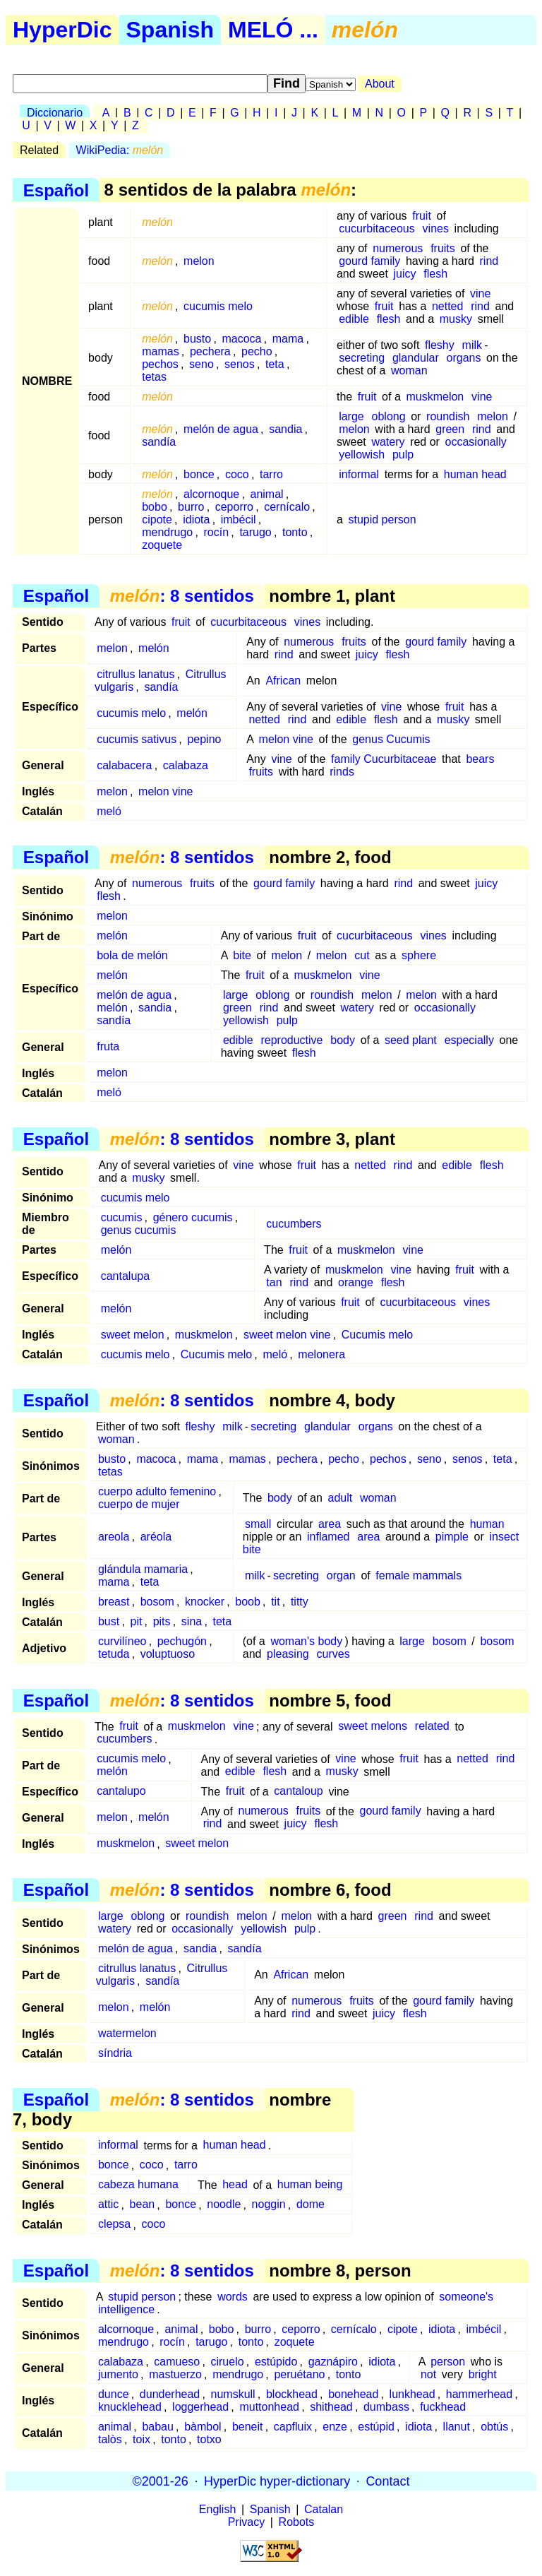 The image size is (542, 2576). What do you see at coordinates (323, 2509) in the screenshot?
I see `Catalan` at bounding box center [323, 2509].